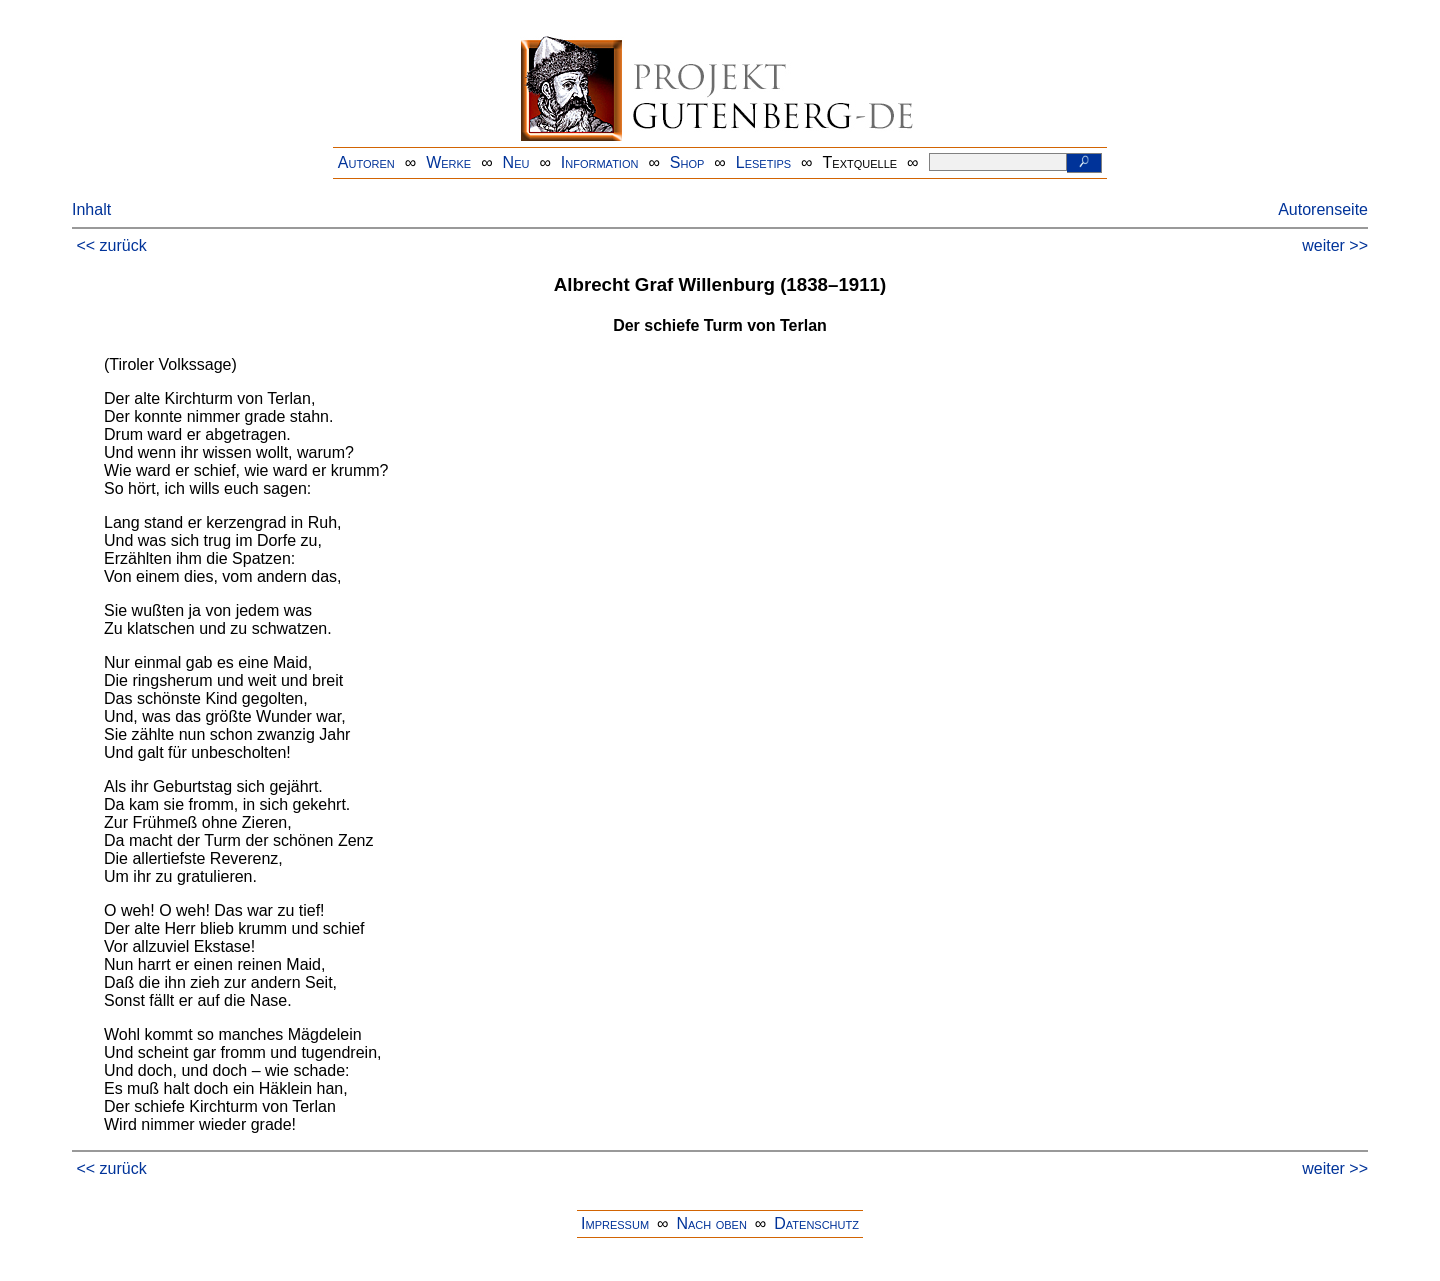  What do you see at coordinates (1323, 209) in the screenshot?
I see `Autorenseite` at bounding box center [1323, 209].